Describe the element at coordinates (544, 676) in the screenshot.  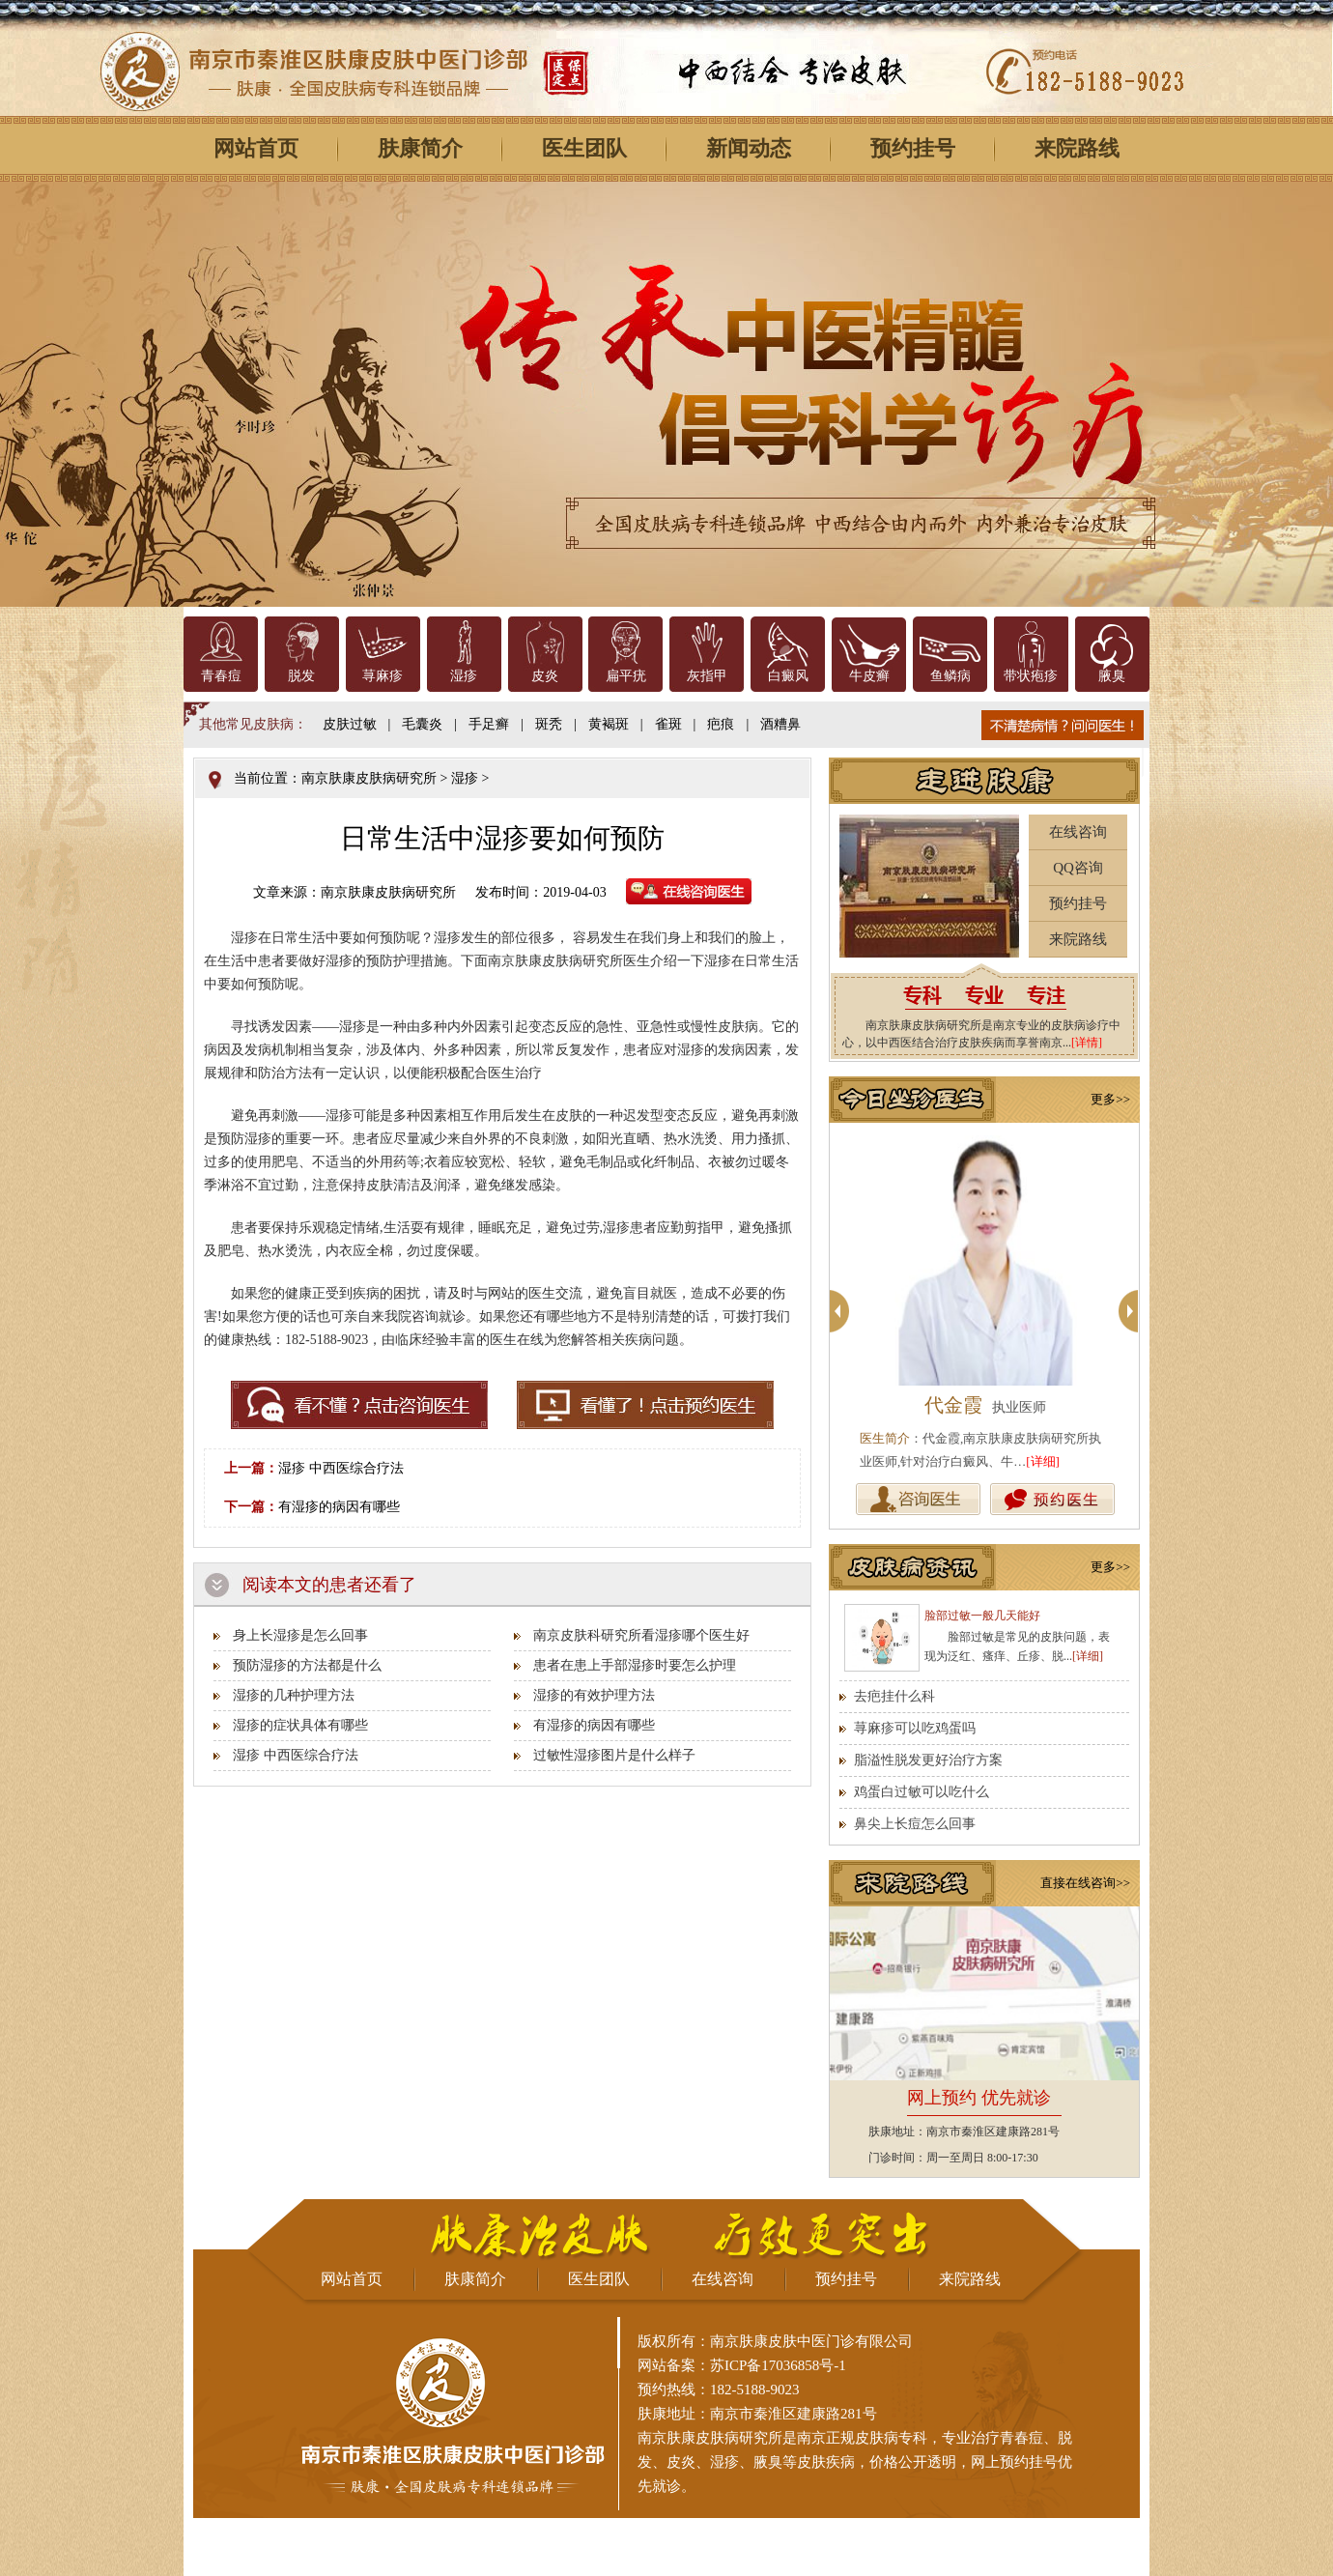
I see `皮炎` at that location.